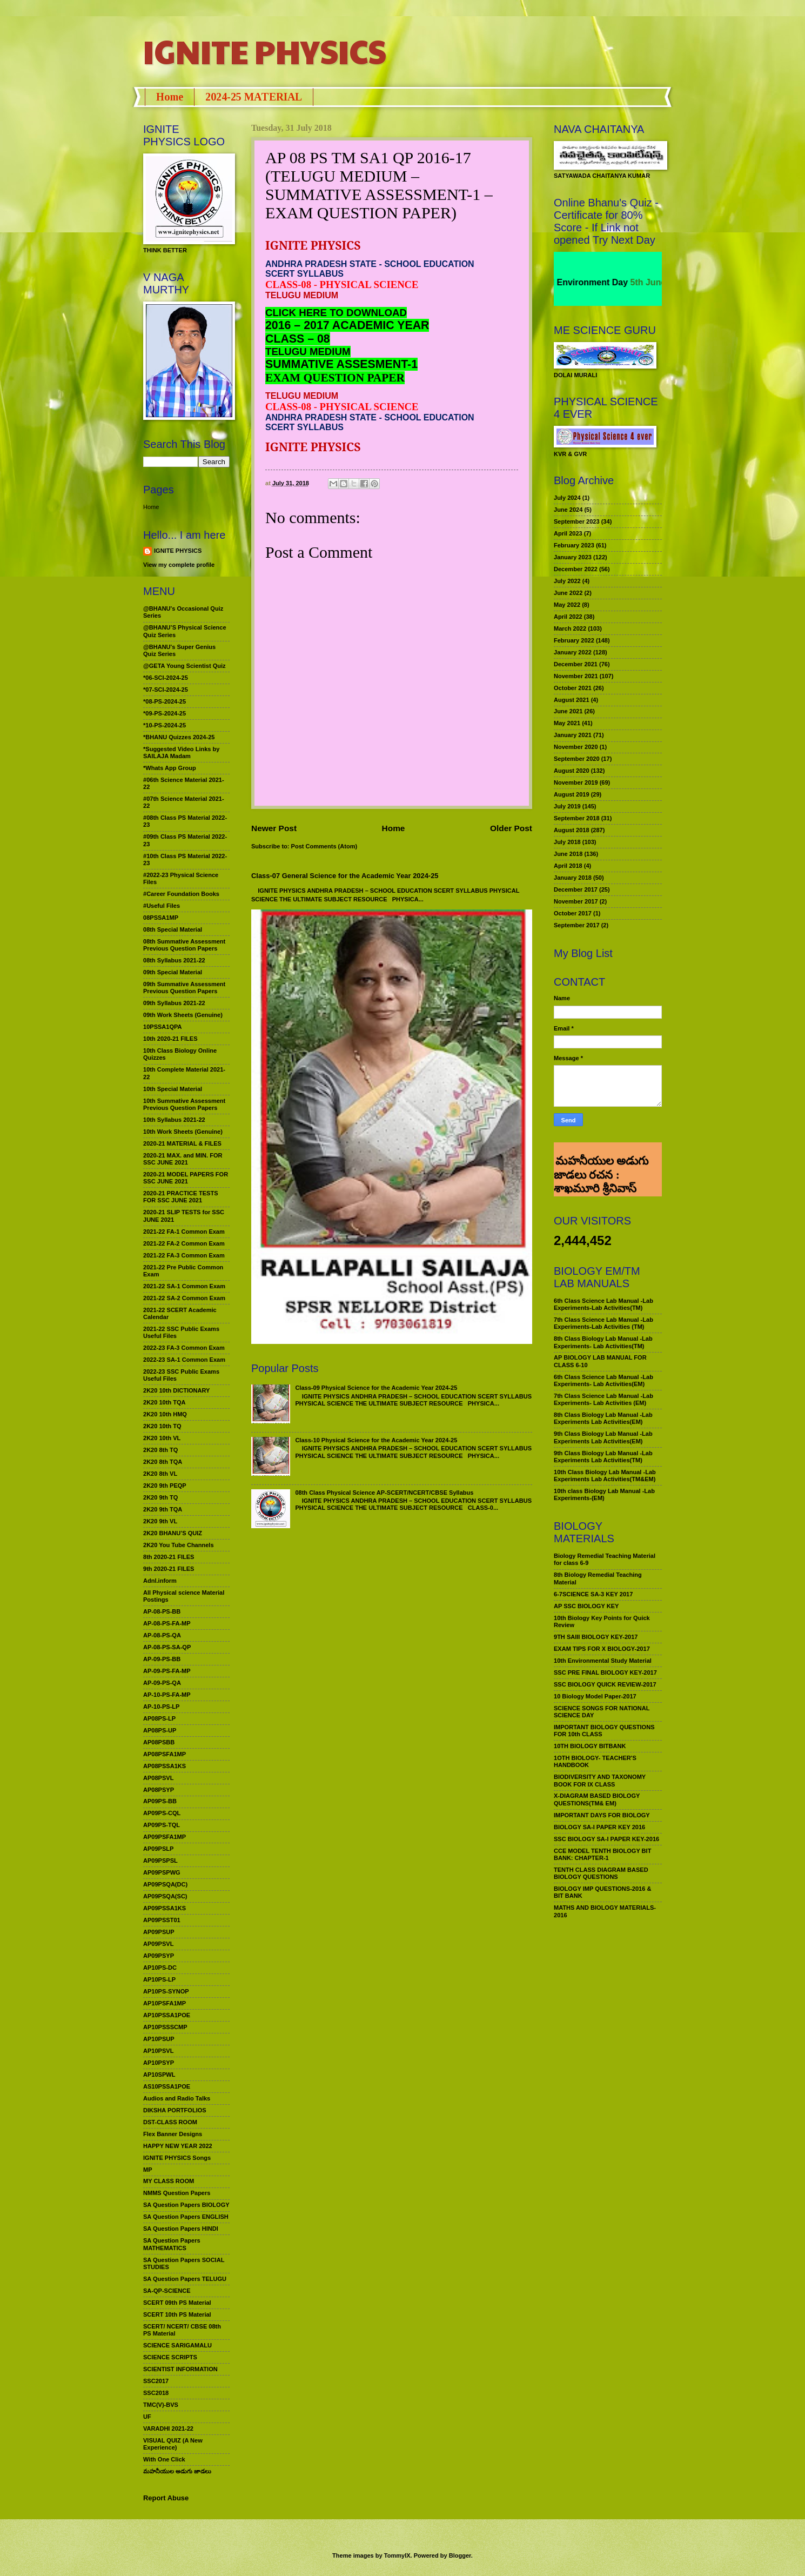  Describe the element at coordinates (173, 2444) in the screenshot. I see `VISUAL QUIZ (A New Experience)` at that location.